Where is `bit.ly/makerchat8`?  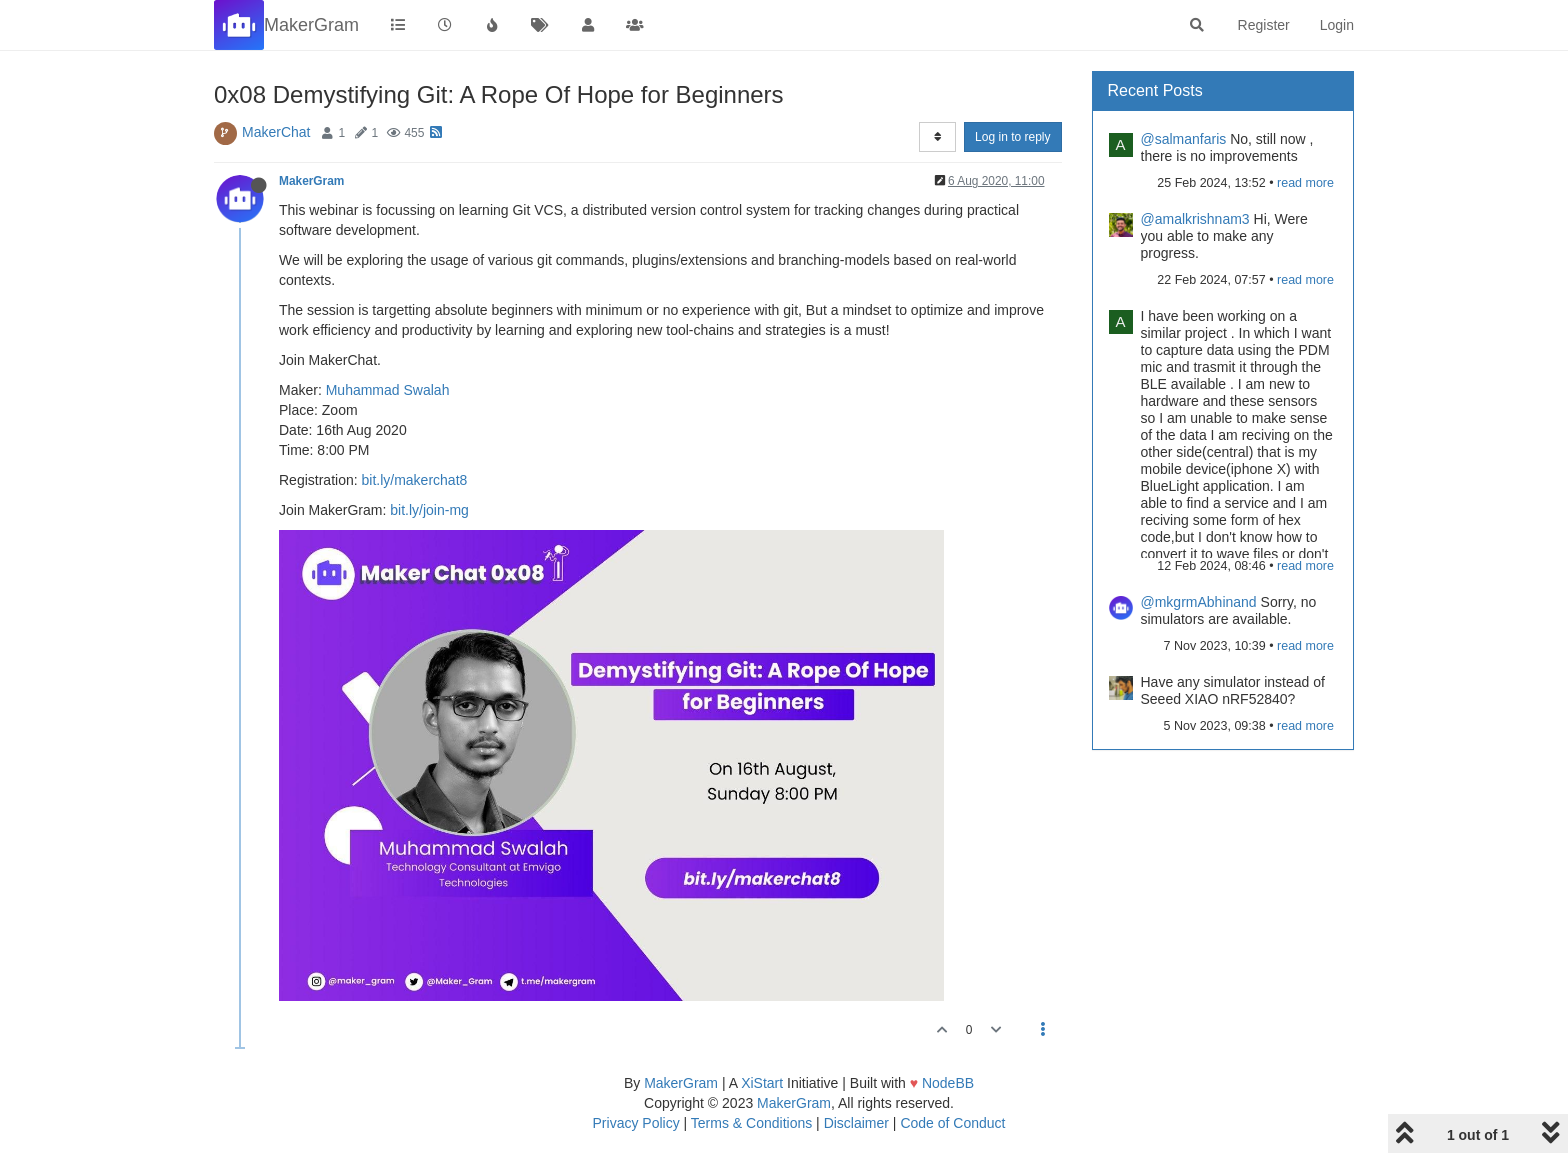 bit.ly/makerchat8 is located at coordinates (414, 480).